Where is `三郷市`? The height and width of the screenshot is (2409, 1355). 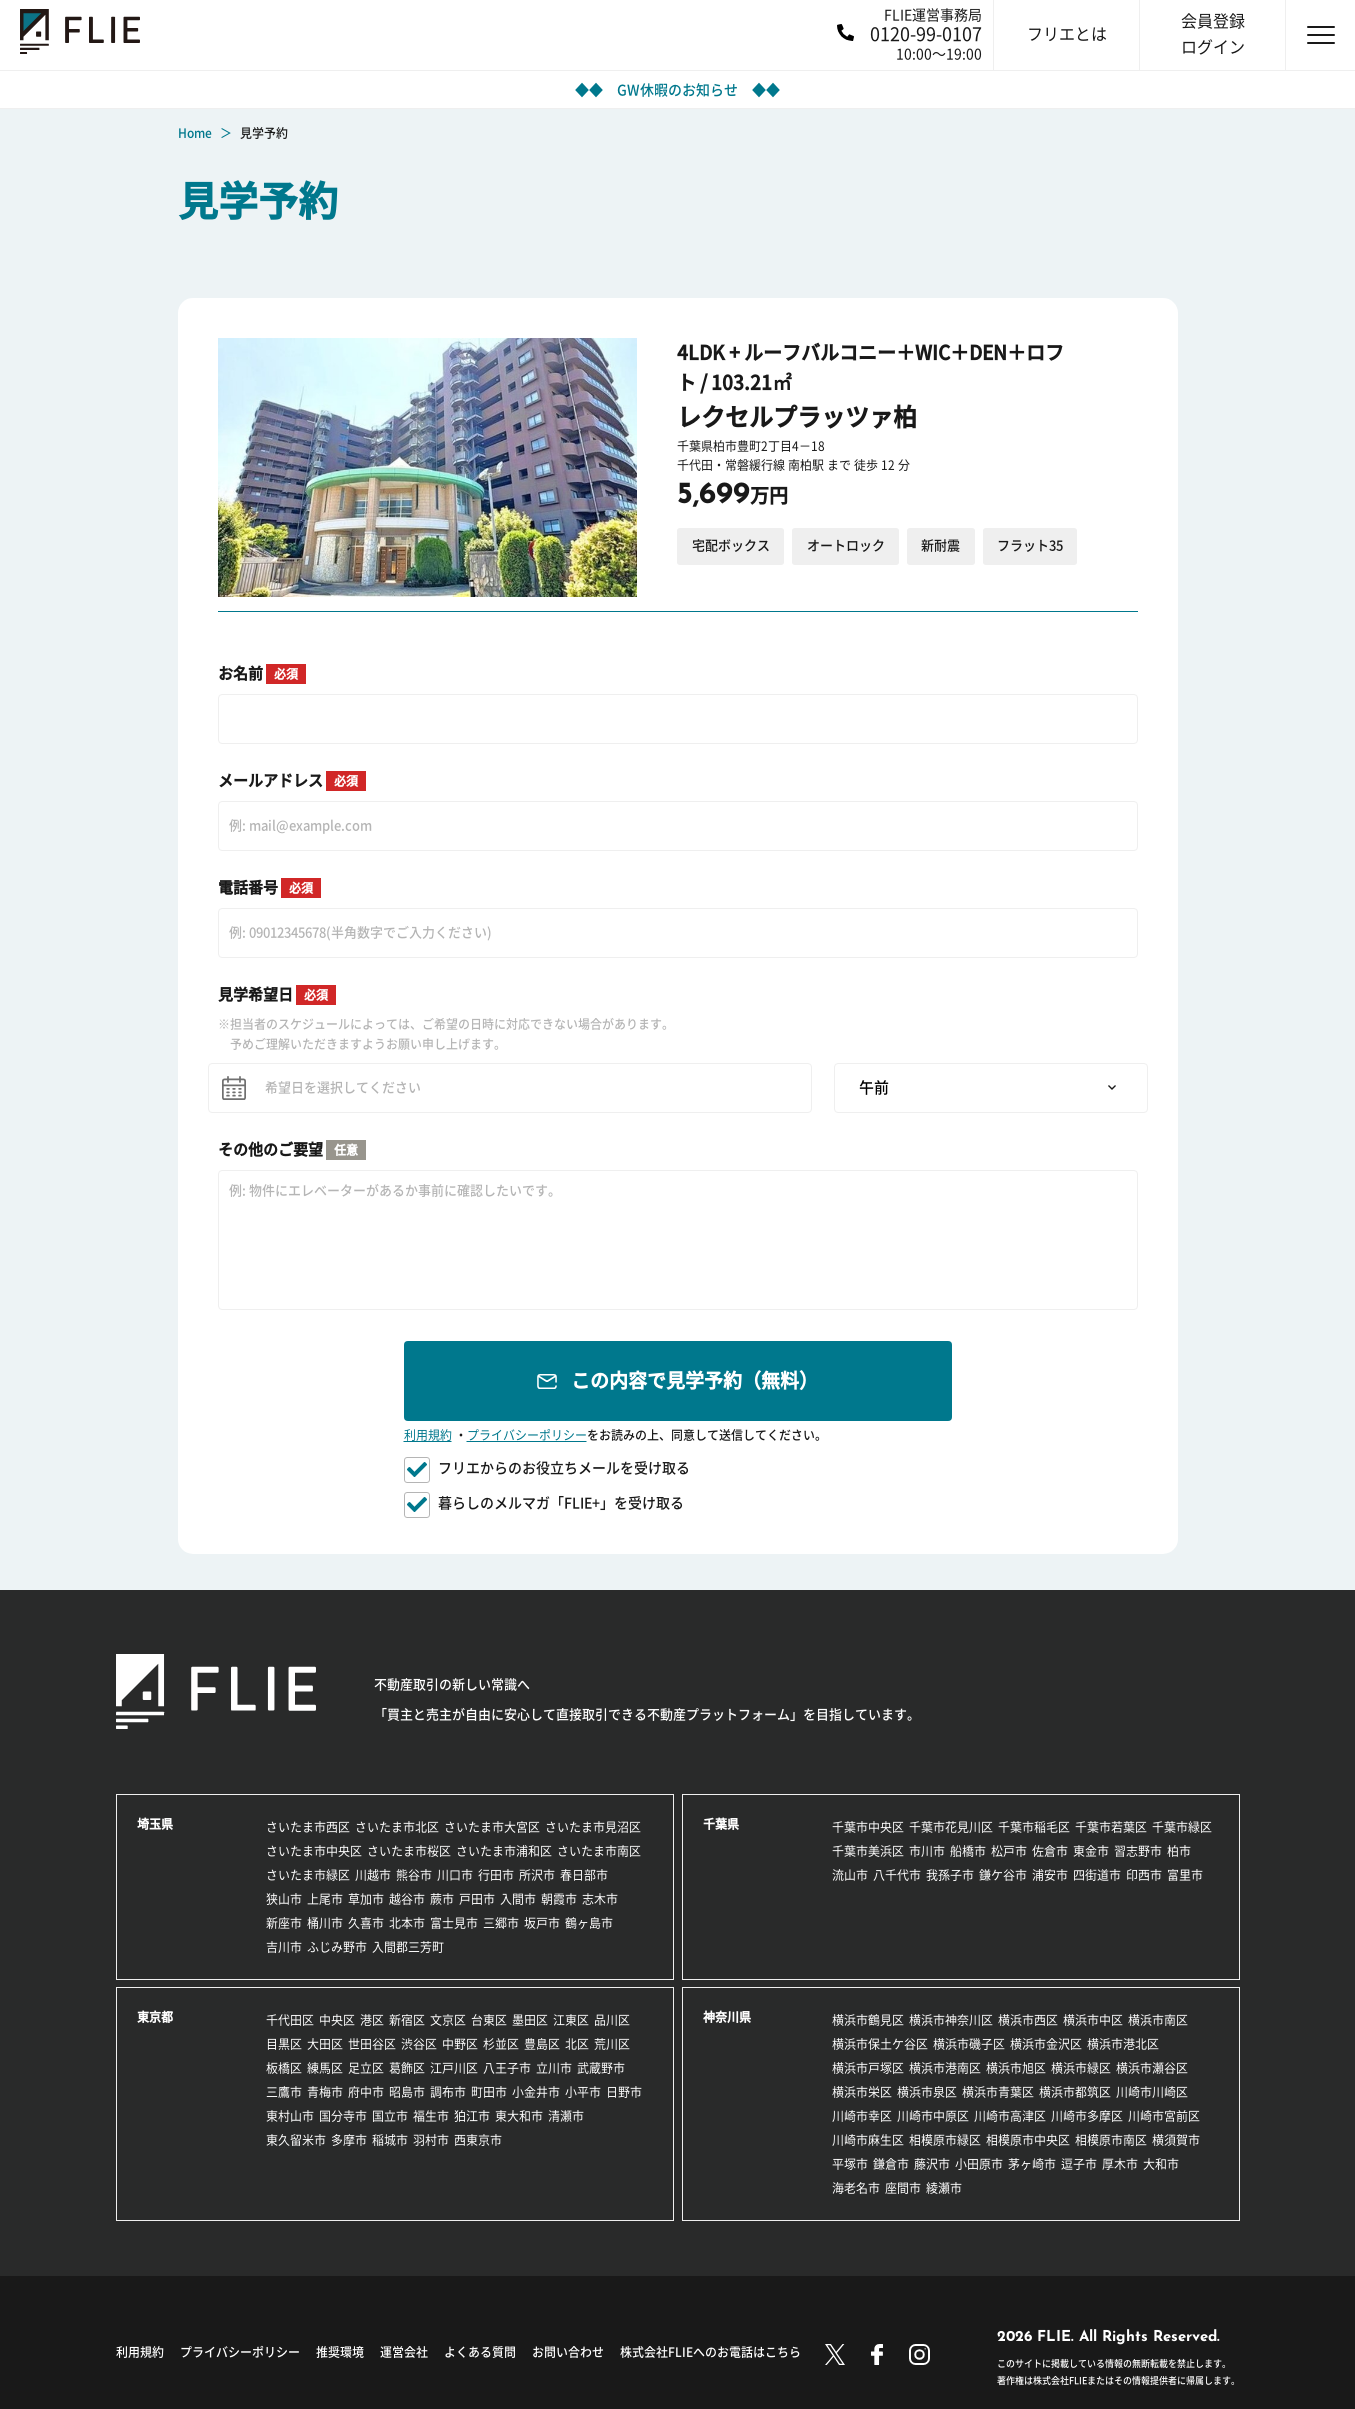 三郷市 is located at coordinates (501, 1923).